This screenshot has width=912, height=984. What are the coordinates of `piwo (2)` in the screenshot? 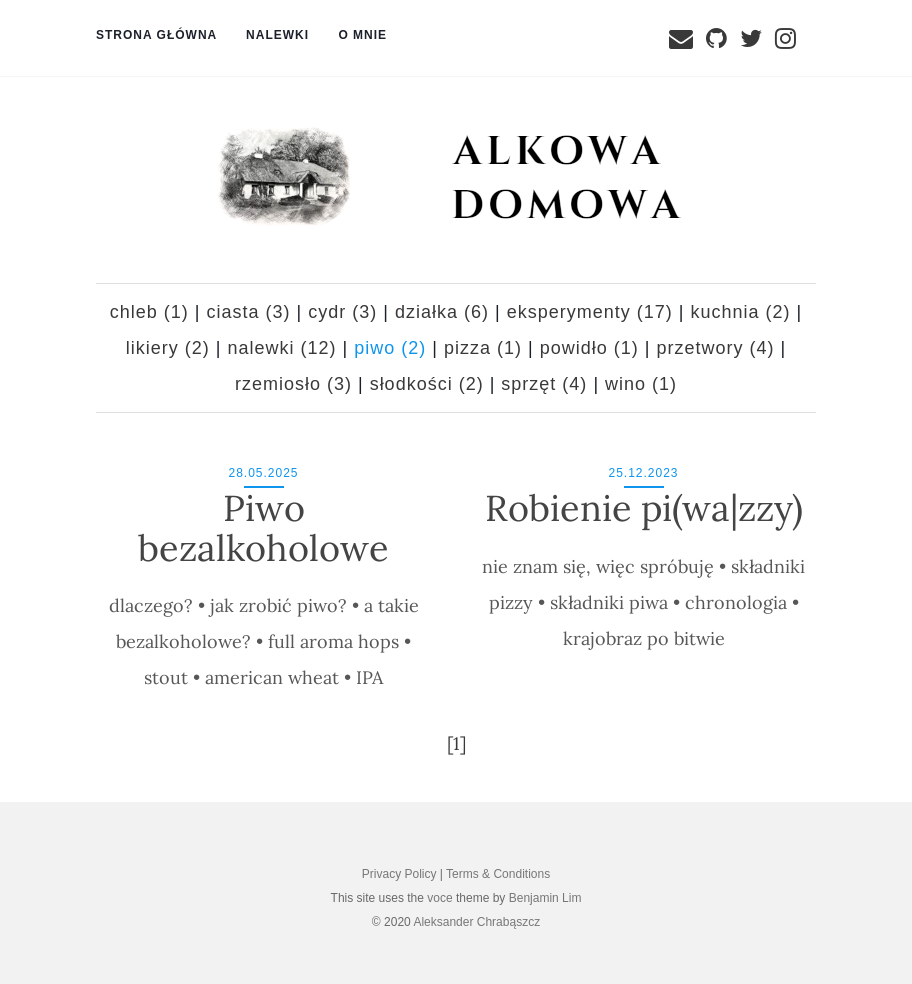 It's located at (390, 348).